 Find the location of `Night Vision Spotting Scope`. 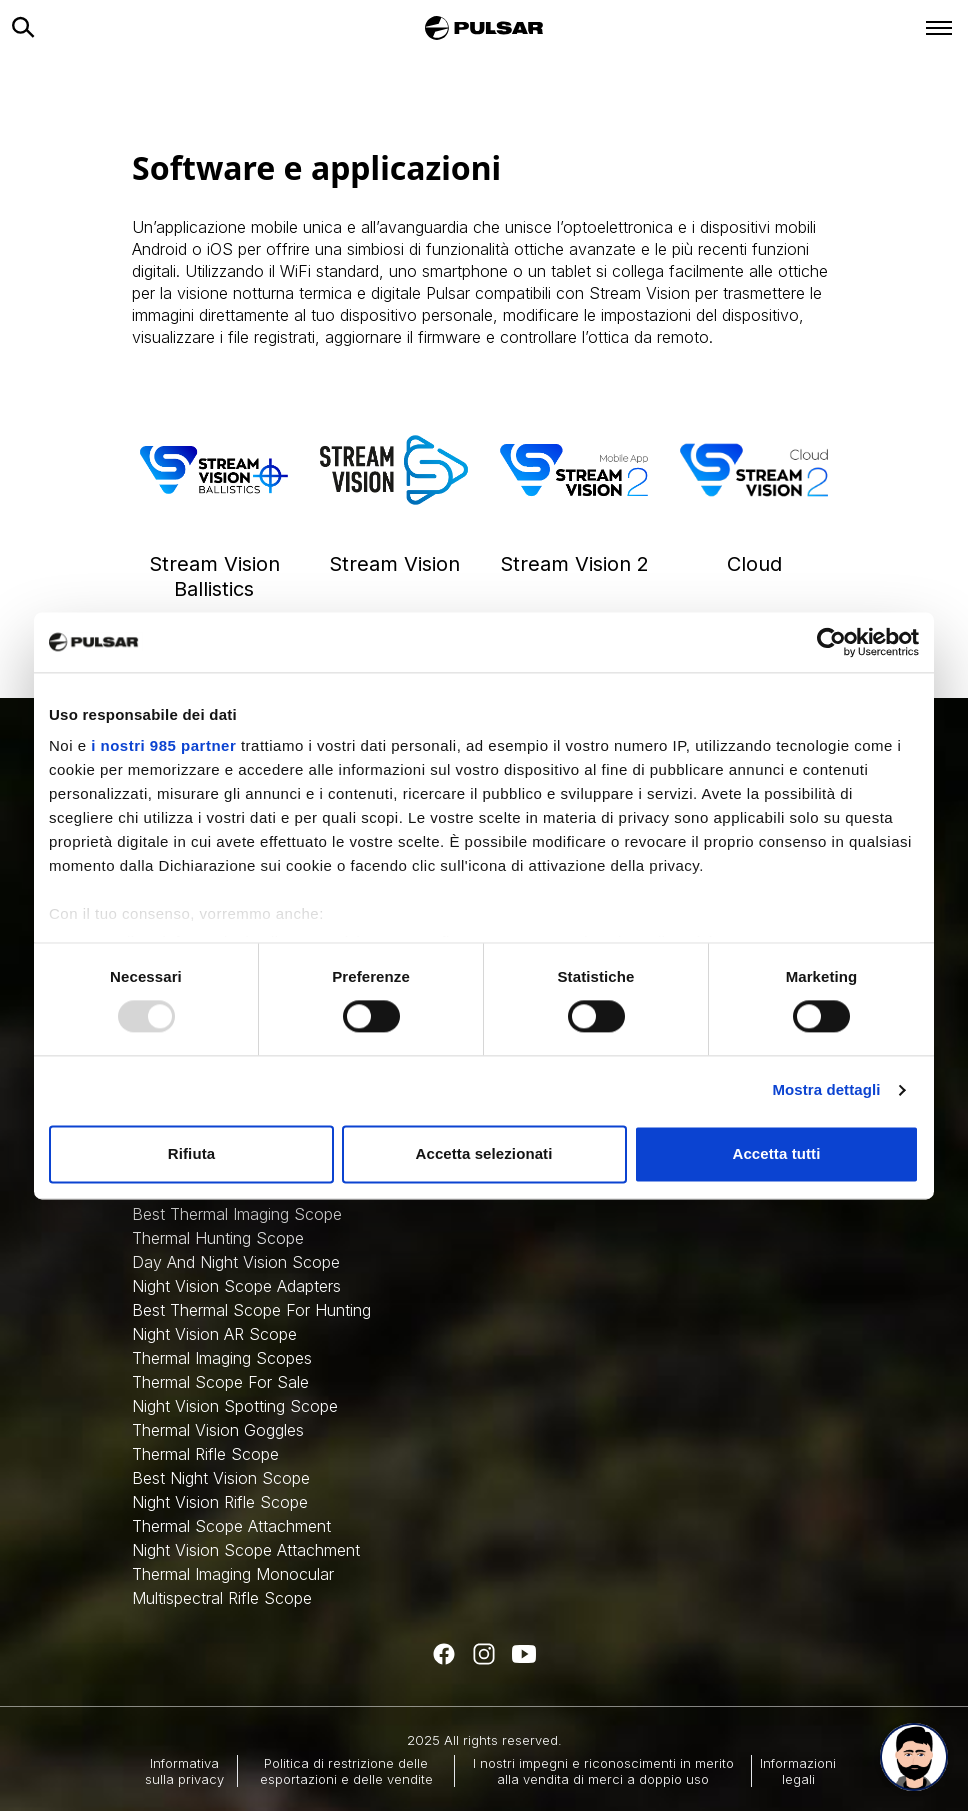

Night Vision Spotting Scope is located at coordinates (235, 1406).